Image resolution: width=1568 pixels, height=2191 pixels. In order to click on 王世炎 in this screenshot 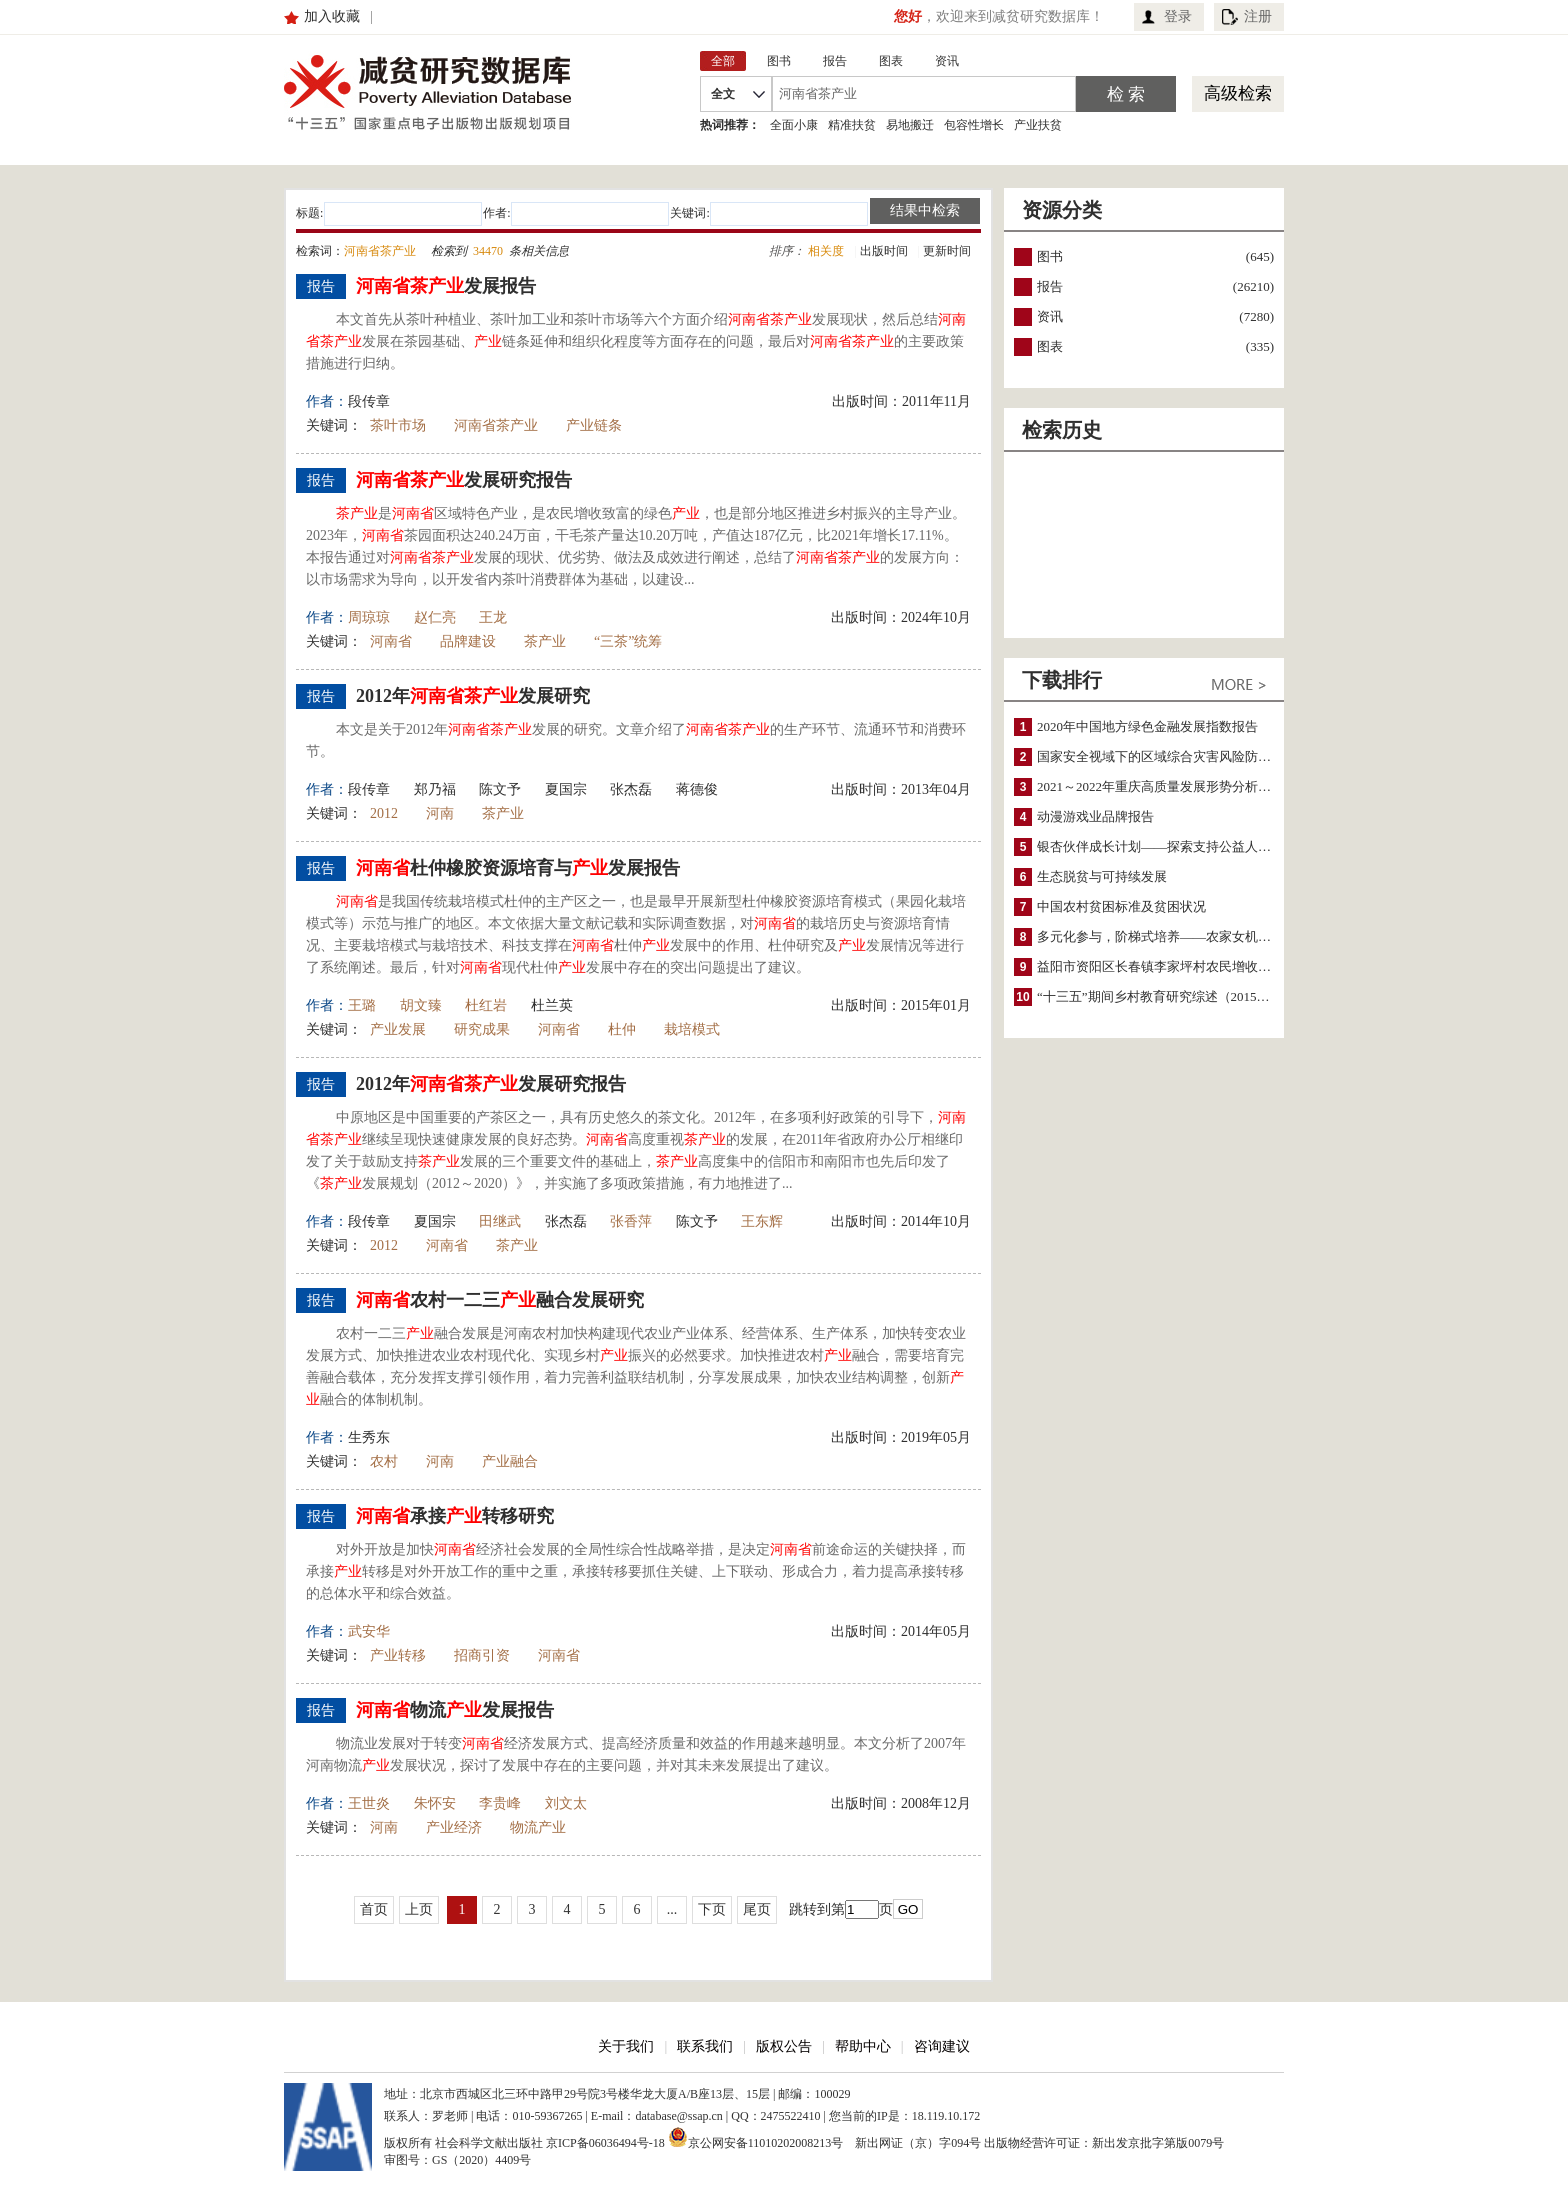, I will do `click(369, 1803)`.